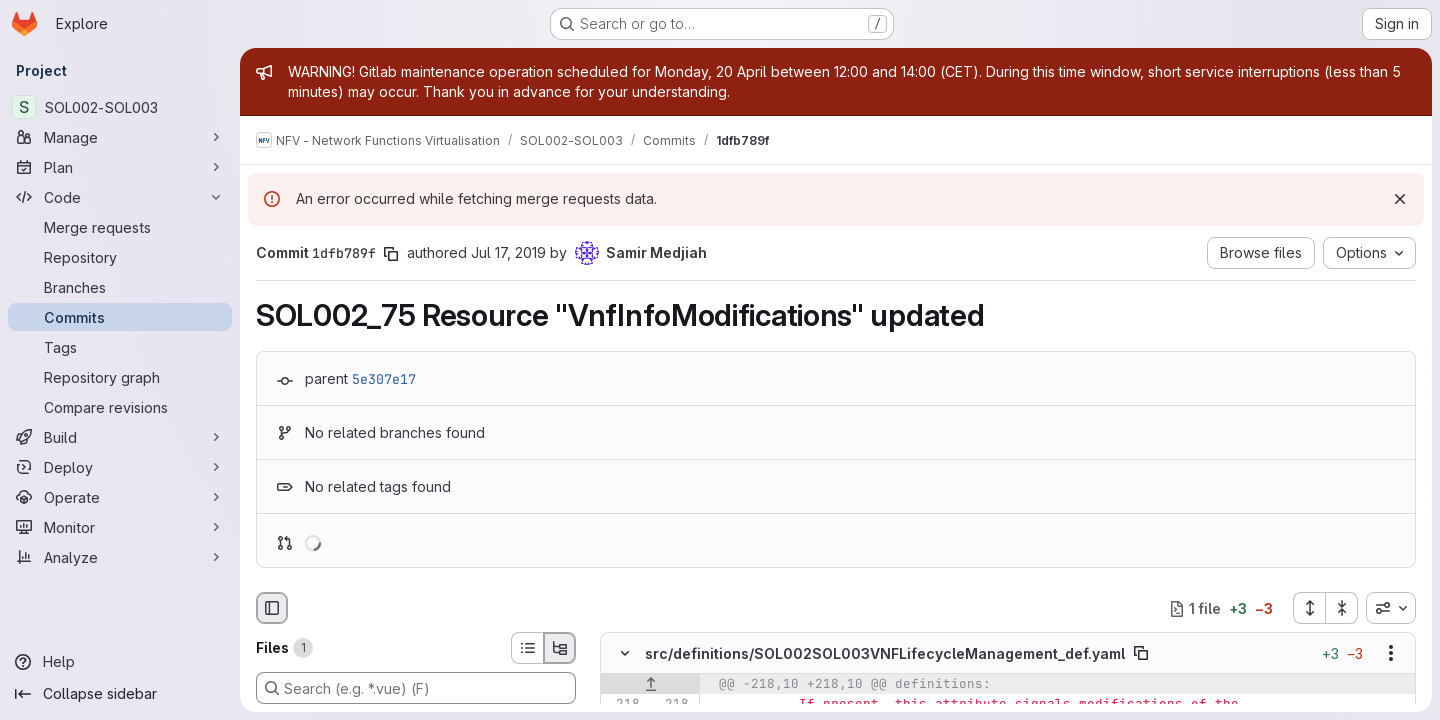 Image resolution: width=1440 pixels, height=720 pixels. I want to click on [Compare revisions], so click(120, 407).